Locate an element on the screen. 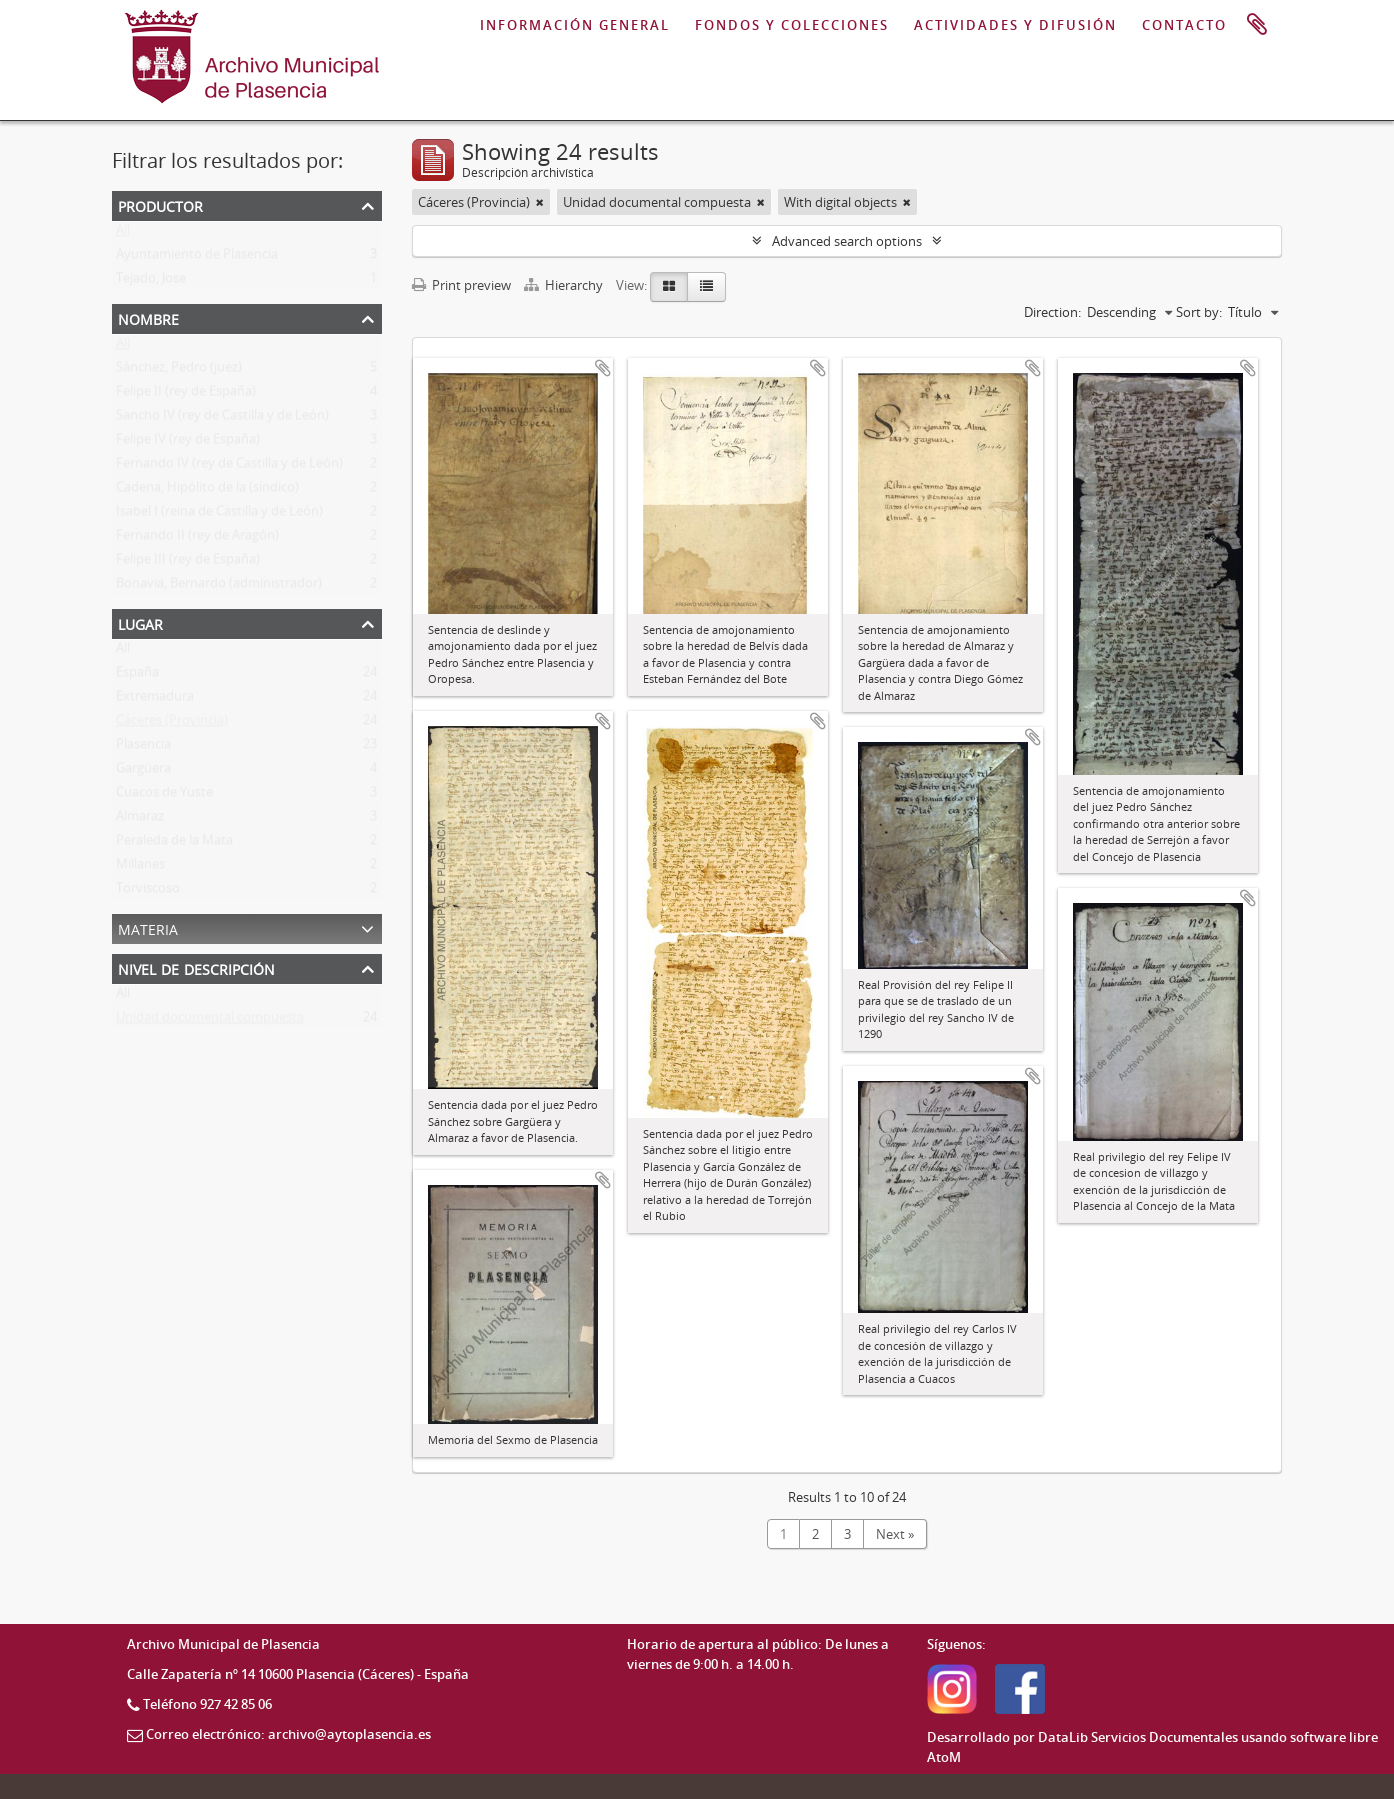  Portapapeles is located at coordinates (1257, 25).